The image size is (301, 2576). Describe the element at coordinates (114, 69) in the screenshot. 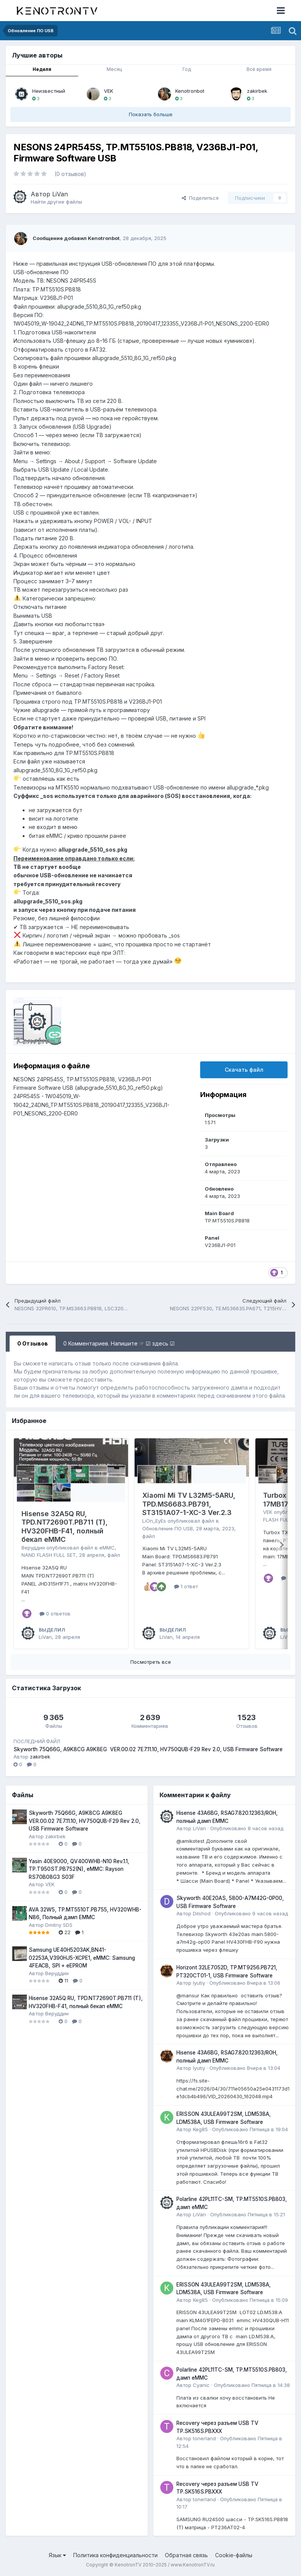

I see `Месяц [tab]` at that location.